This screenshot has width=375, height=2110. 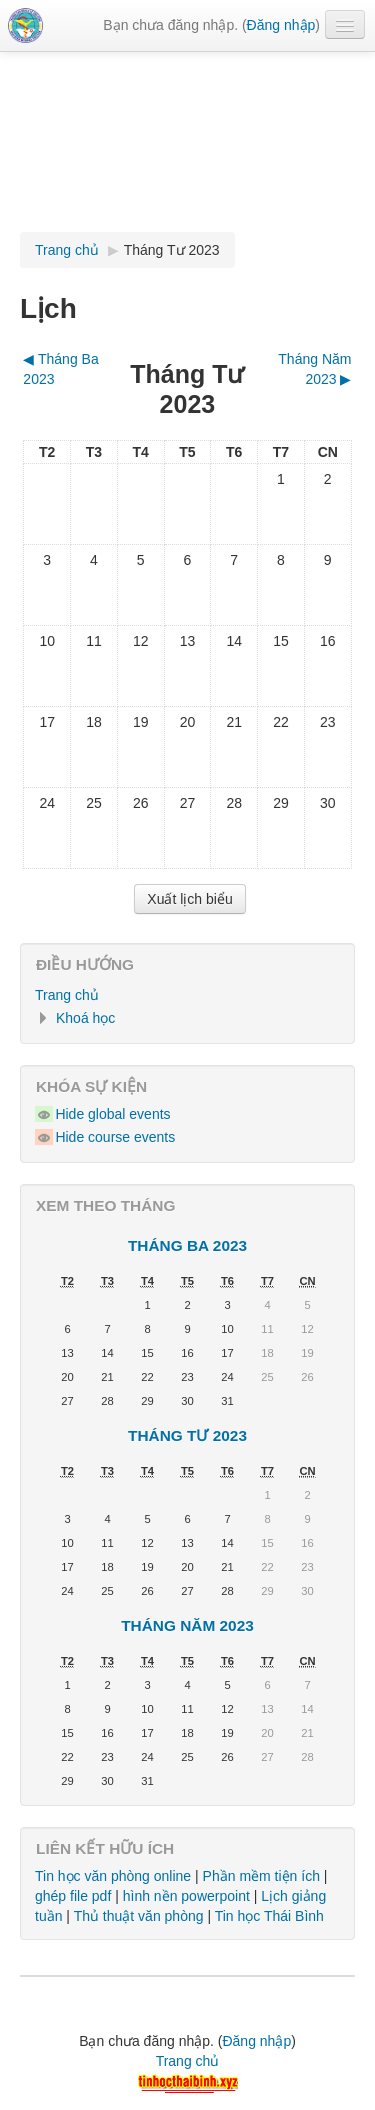 I want to click on [treeitem], so click(x=187, y=995).